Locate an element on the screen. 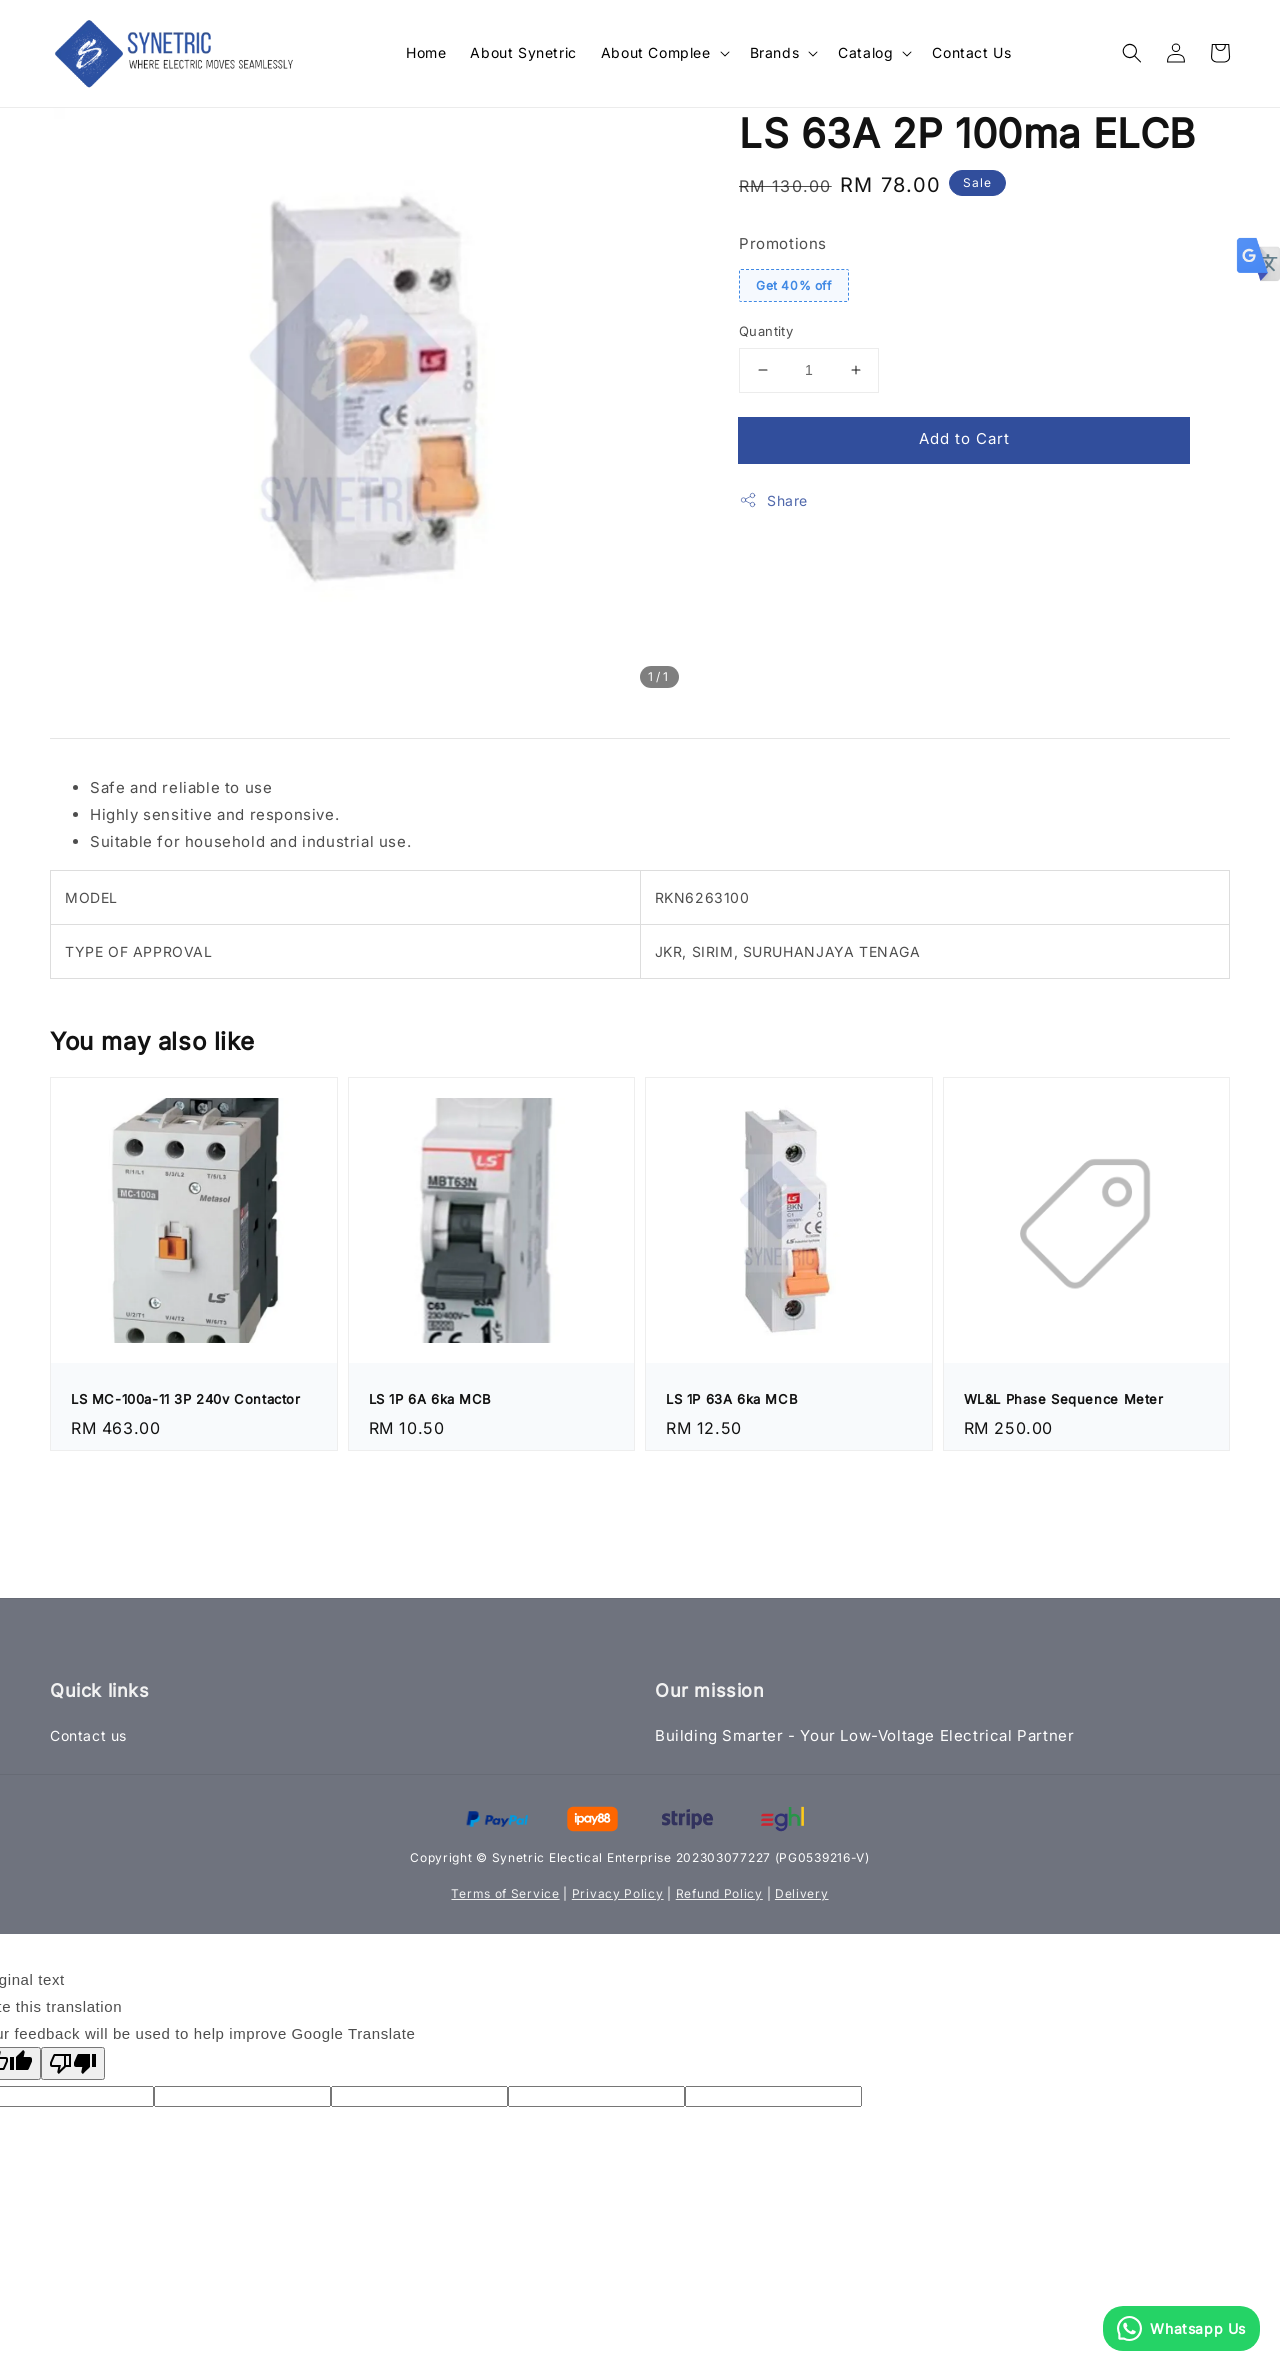  Delivery is located at coordinates (802, 1893).